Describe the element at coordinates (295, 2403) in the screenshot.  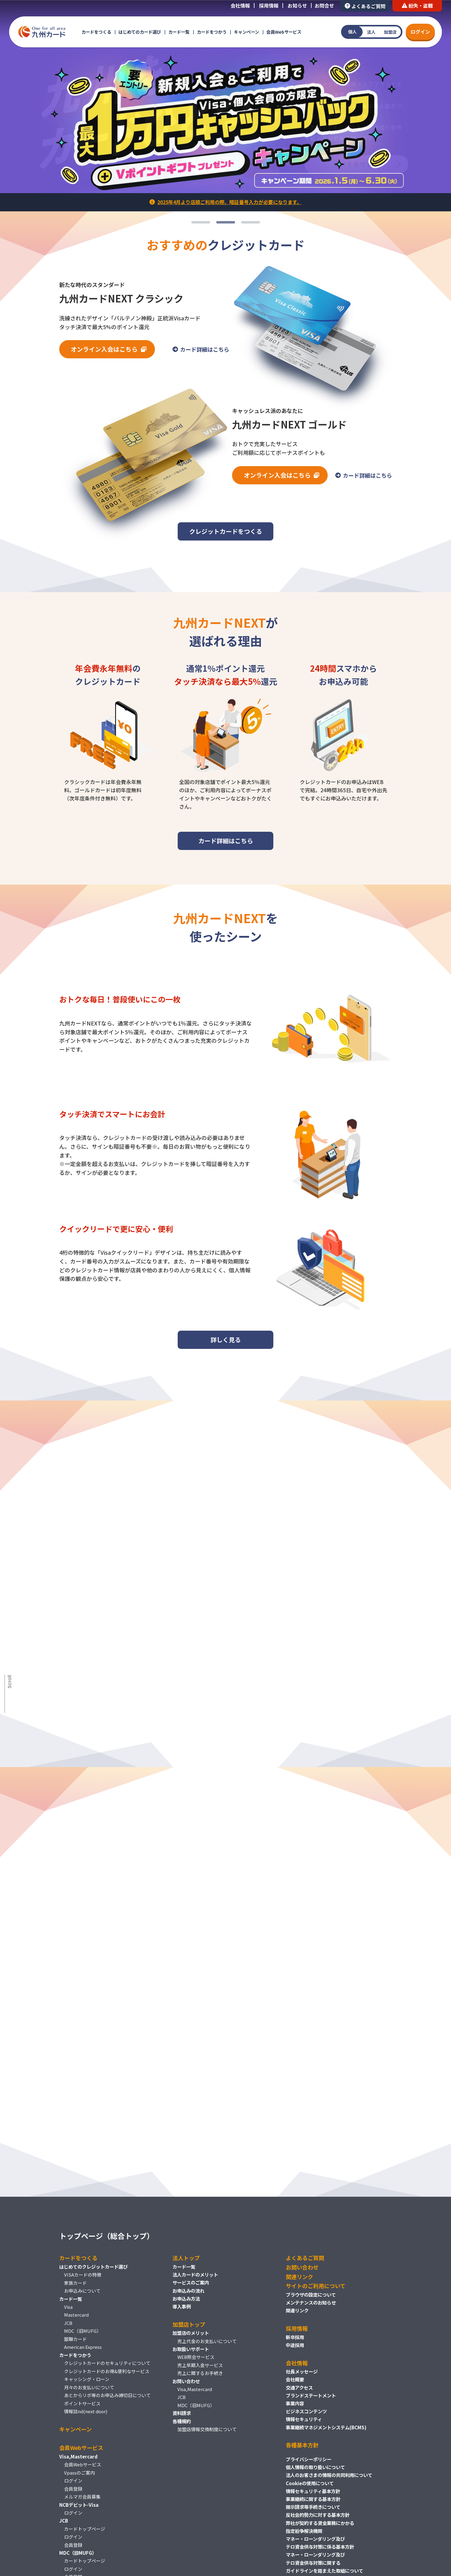
I see `事業内容` at that location.